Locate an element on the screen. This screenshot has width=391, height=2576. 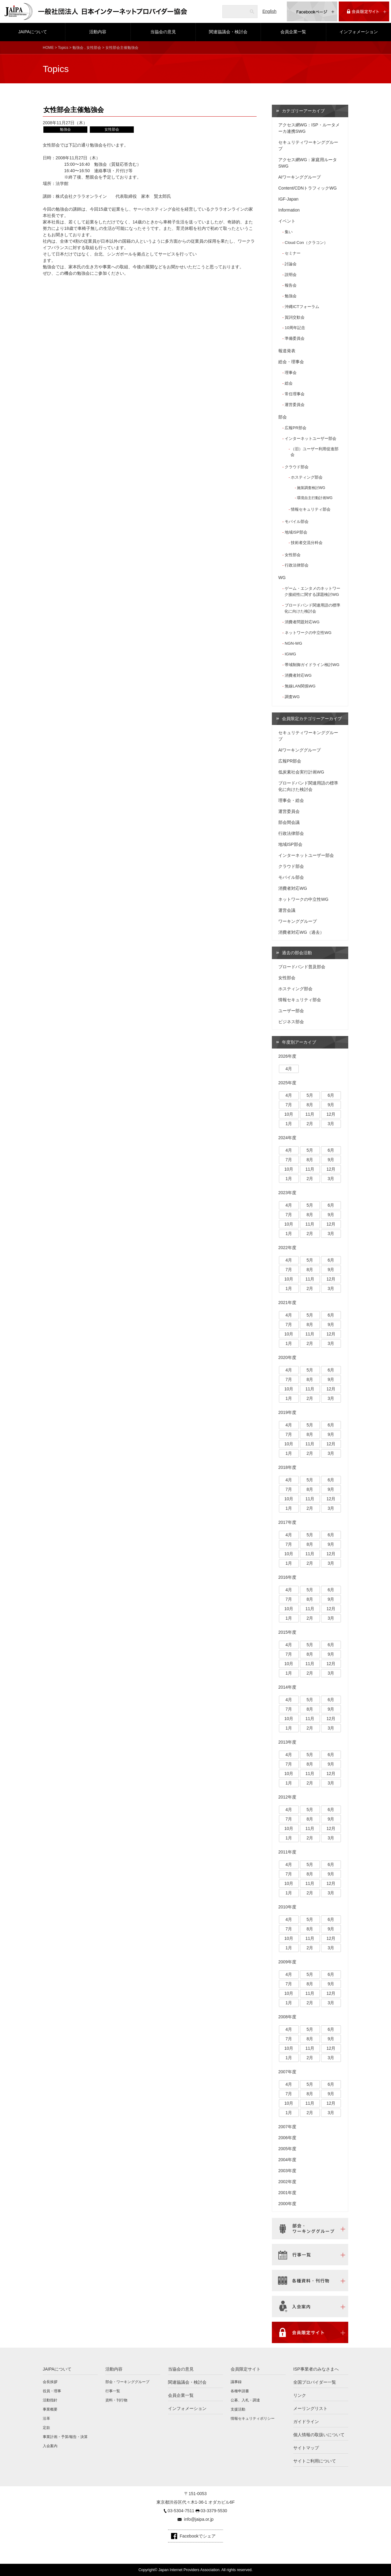
会員限定サイト is located at coordinates (246, 2369).